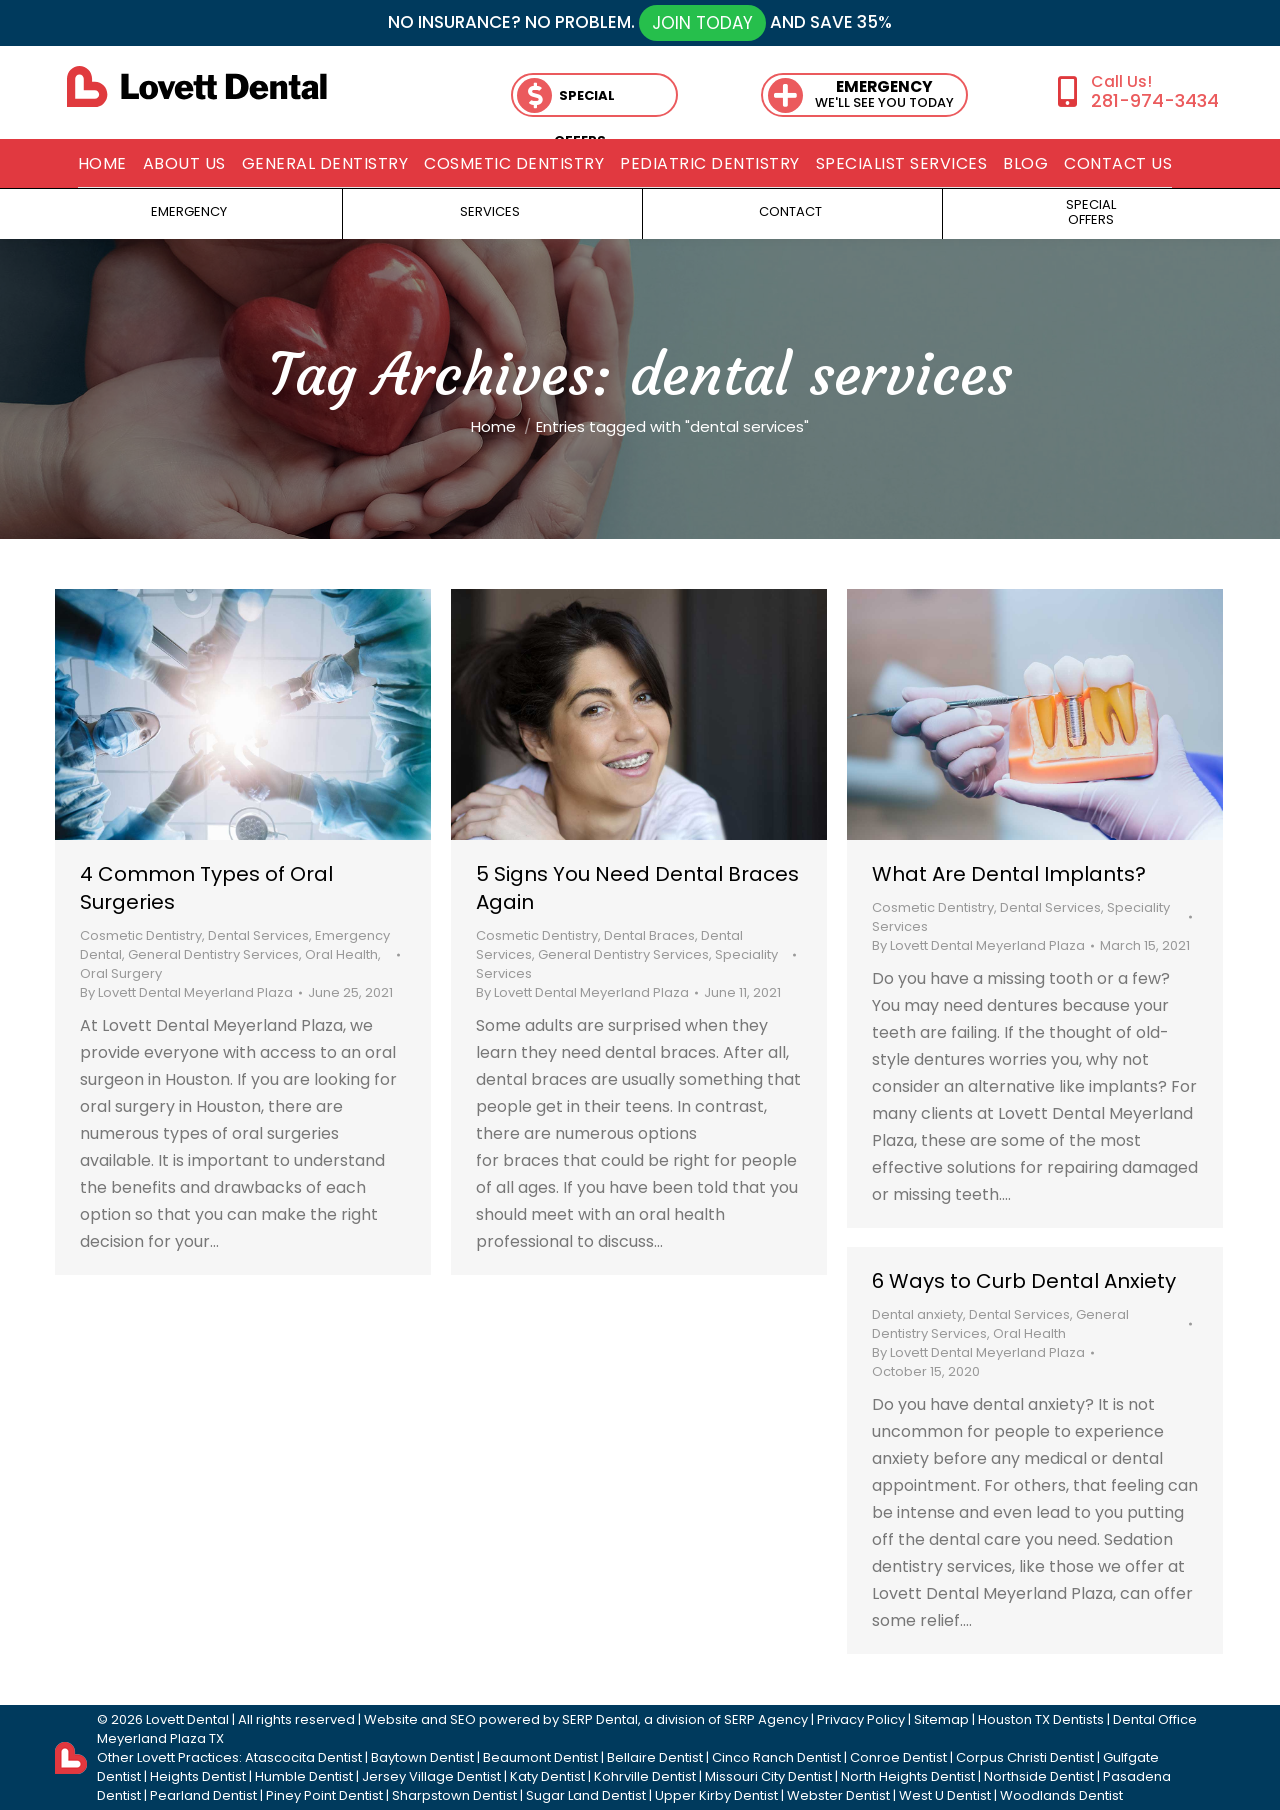  Describe the element at coordinates (203, 1795) in the screenshot. I see `Pearland Dentist` at that location.